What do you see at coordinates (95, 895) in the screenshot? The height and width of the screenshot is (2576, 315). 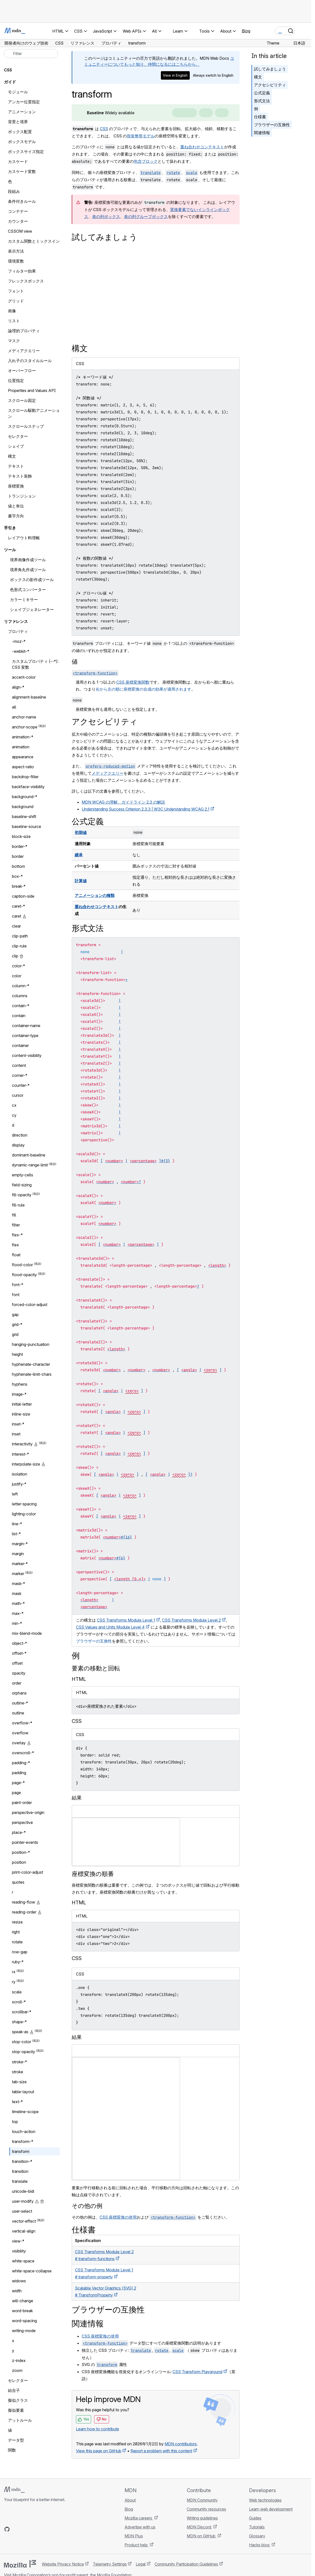 I see `アニメーションの種類` at bounding box center [95, 895].